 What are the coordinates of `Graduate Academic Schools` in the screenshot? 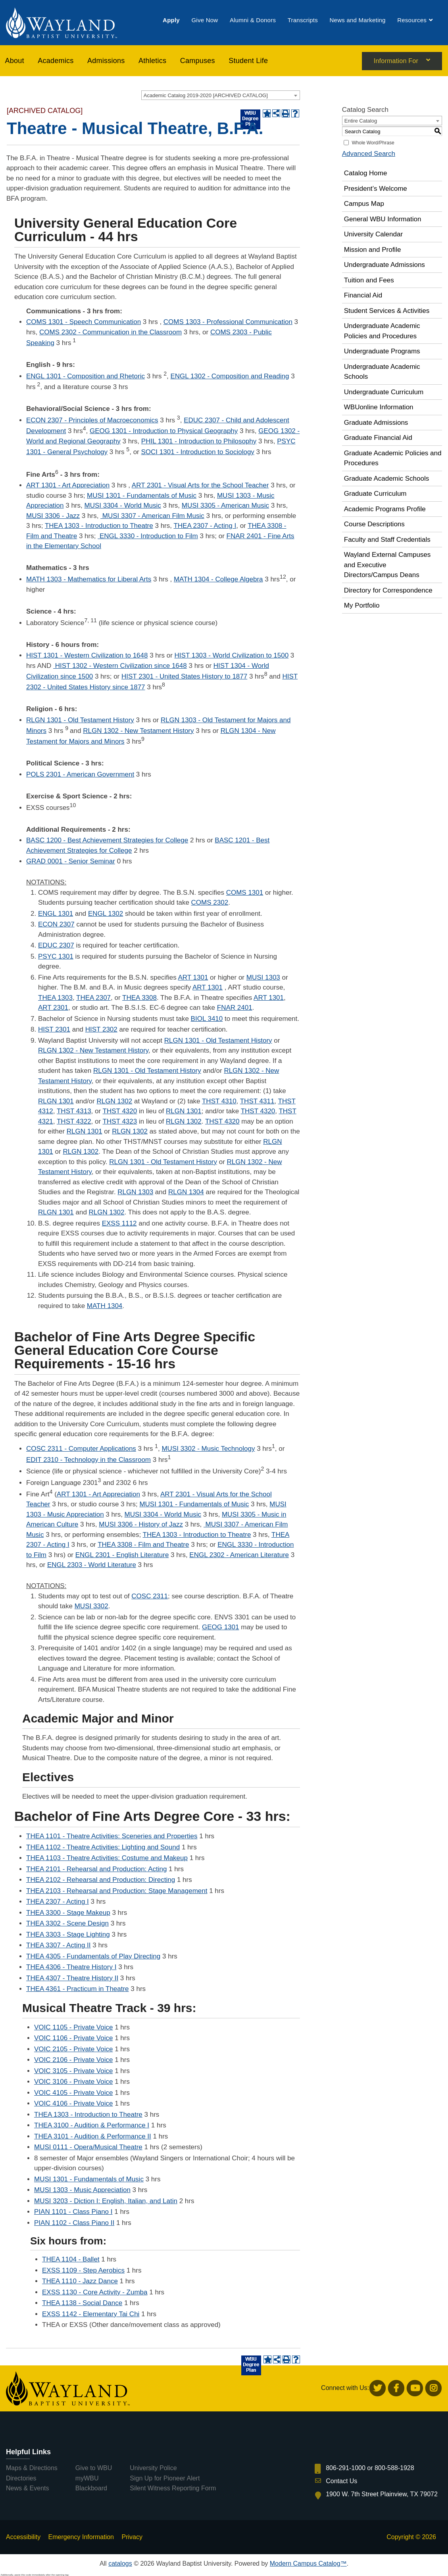 It's located at (386, 478).